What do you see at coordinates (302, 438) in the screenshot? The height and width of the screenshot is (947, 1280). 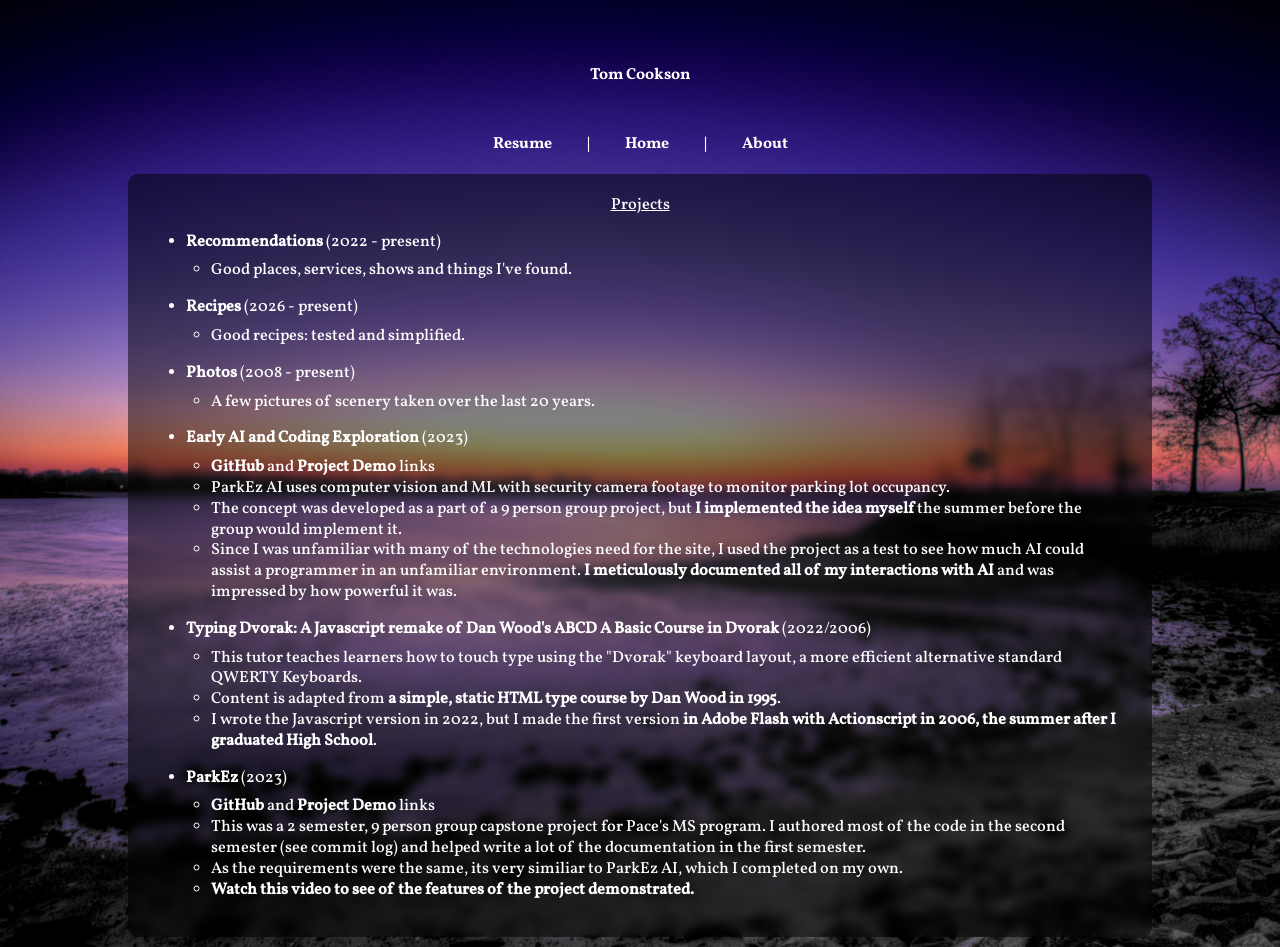 I see `Early AI and Coding Exploration` at bounding box center [302, 438].